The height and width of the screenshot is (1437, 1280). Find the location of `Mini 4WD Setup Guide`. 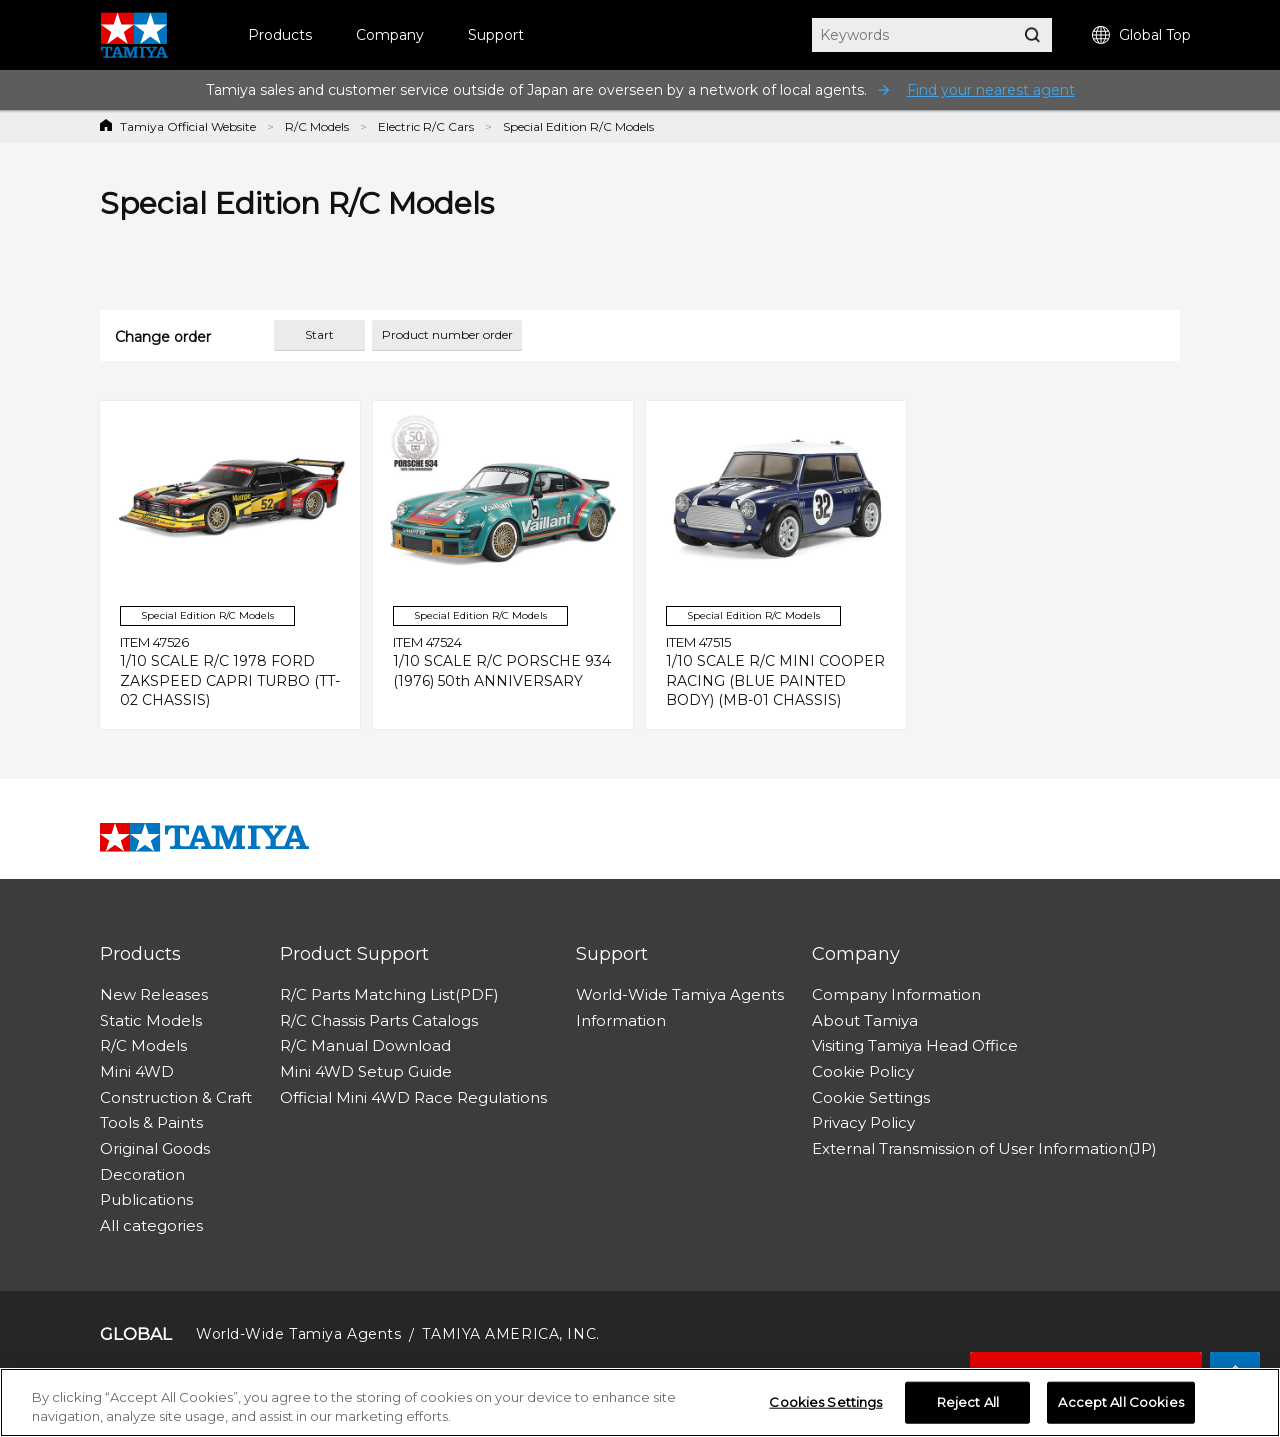

Mini 4WD Setup Guide is located at coordinates (366, 1071).